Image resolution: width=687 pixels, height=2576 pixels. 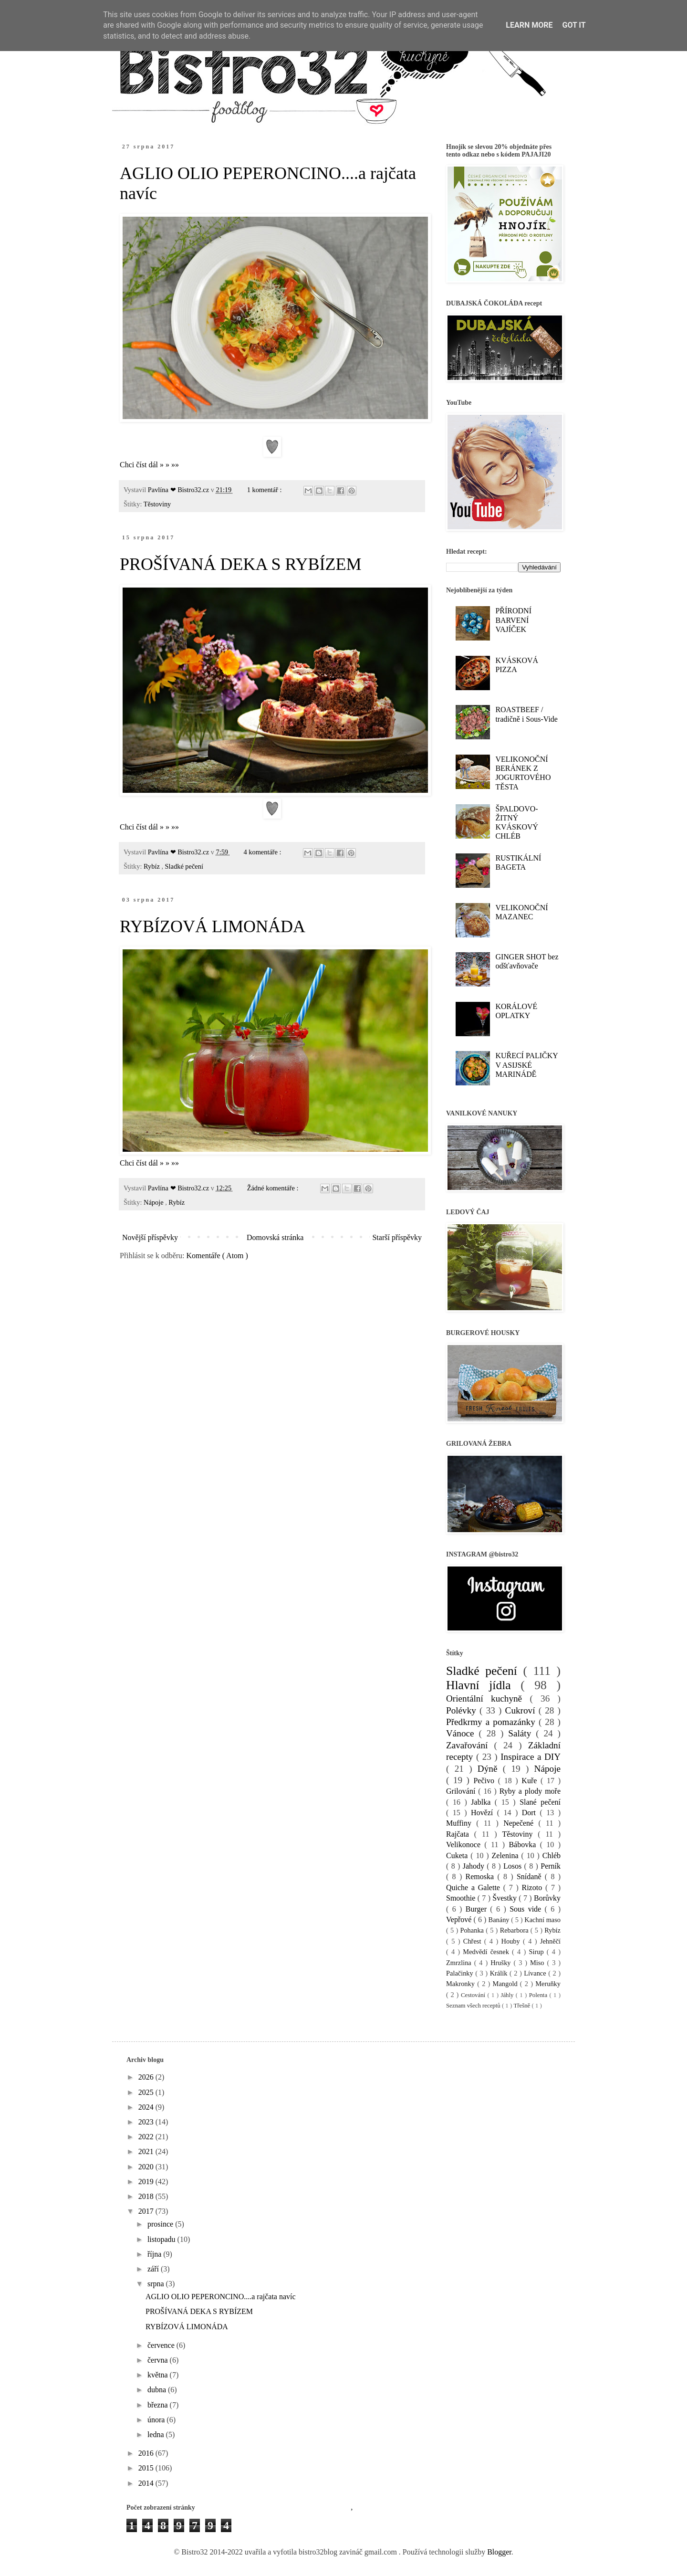 What do you see at coordinates (240, 564) in the screenshot?
I see `PROŠÍVANÁ DEKA S RYBÍZEM` at bounding box center [240, 564].